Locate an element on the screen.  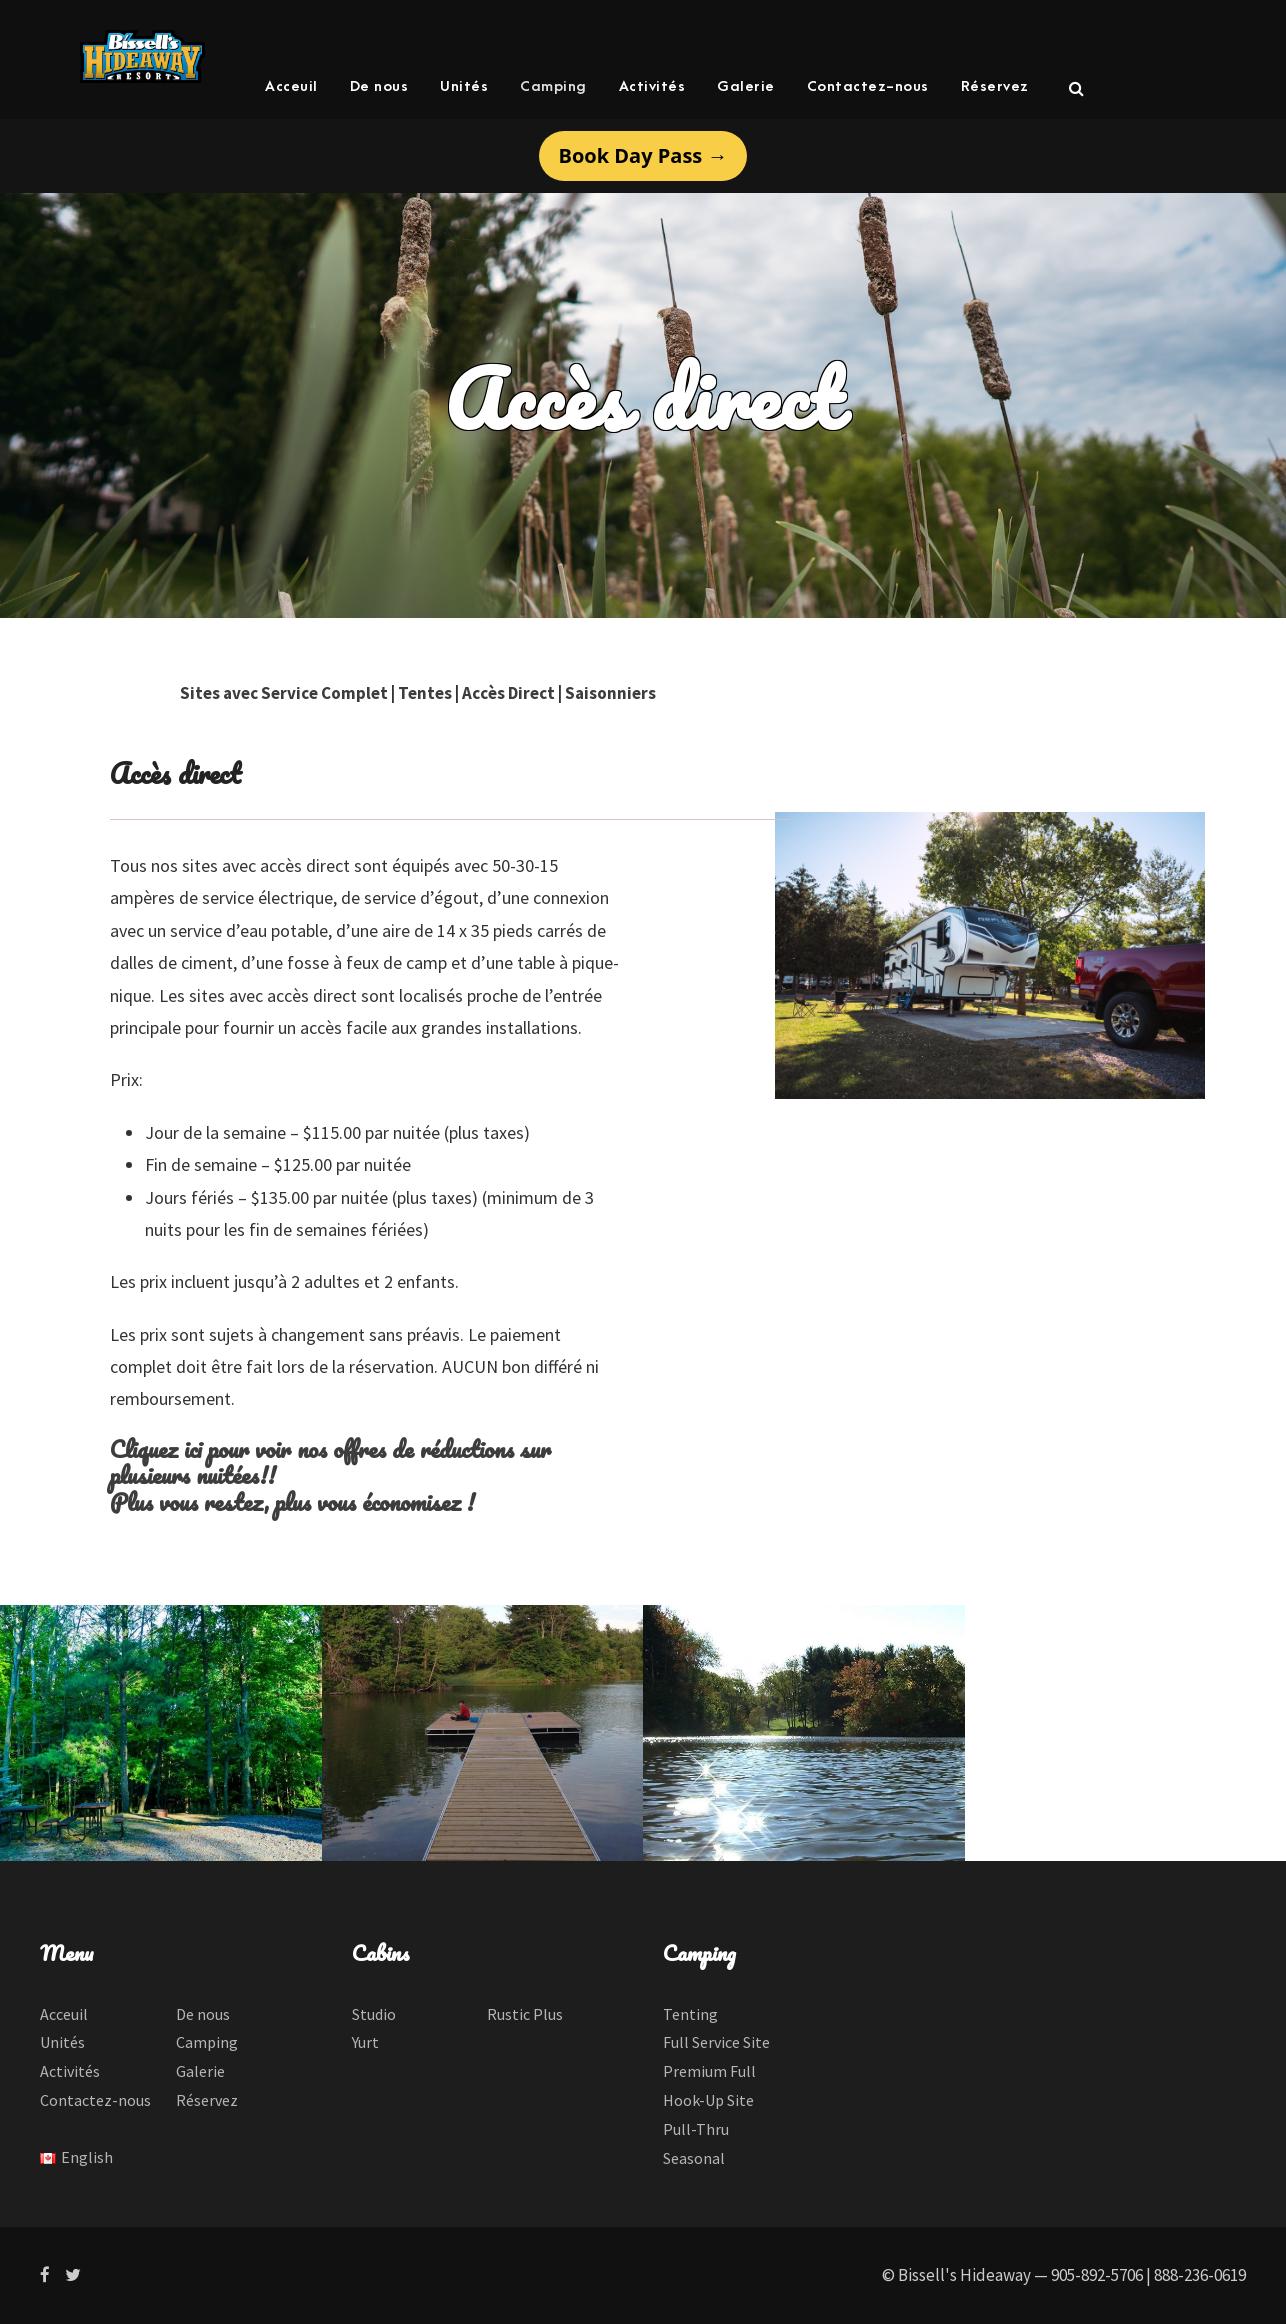
Sites avec Service Complet is located at coordinates (284, 693).